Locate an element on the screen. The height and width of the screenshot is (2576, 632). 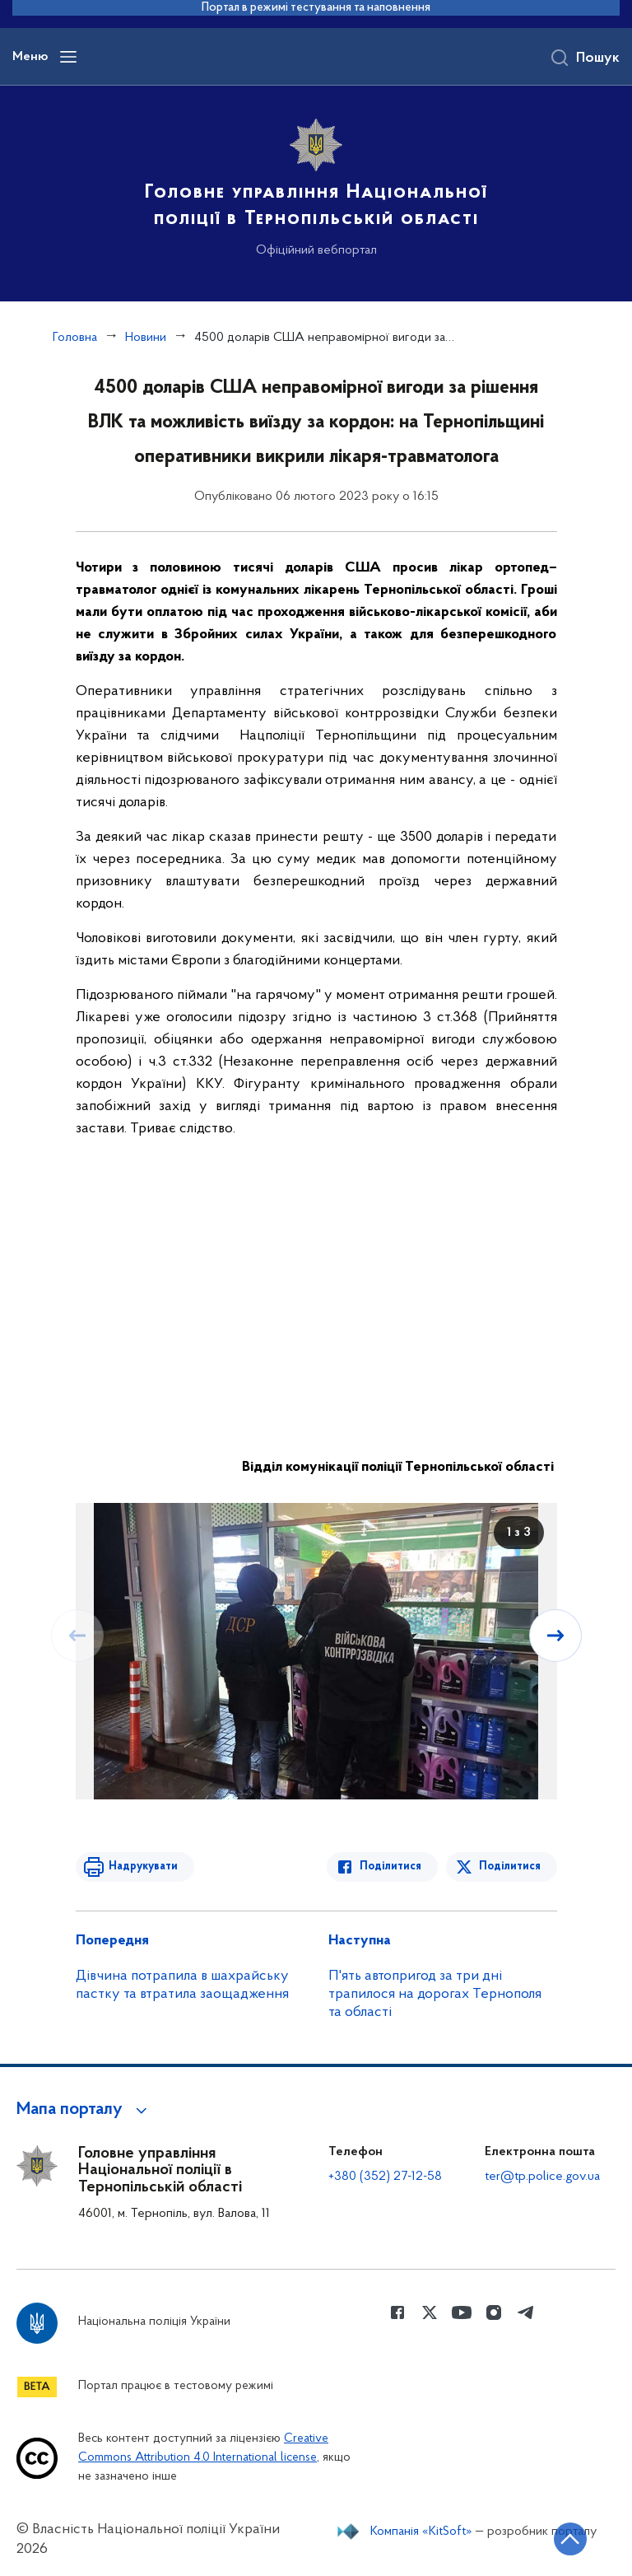
Поділитися [Поділитись в Facebook] is located at coordinates (390, 1866).